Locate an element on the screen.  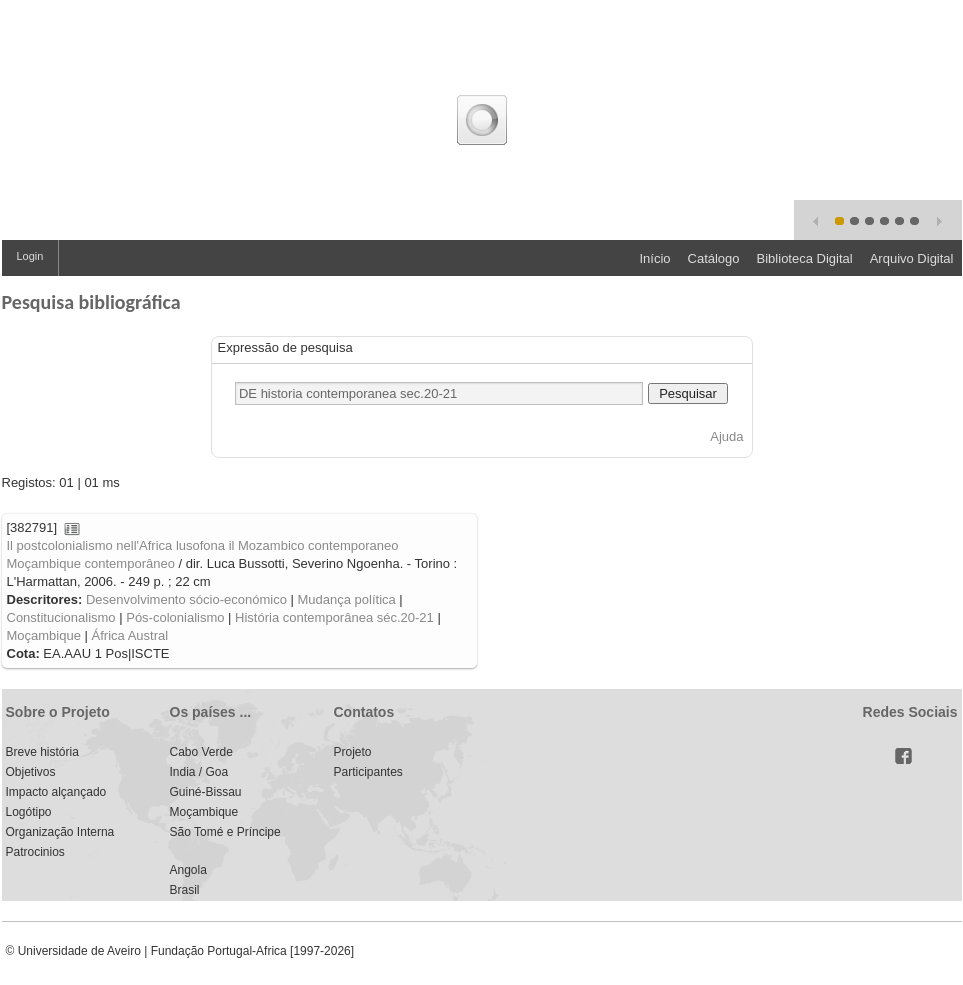
Logótipo is located at coordinates (29, 812).